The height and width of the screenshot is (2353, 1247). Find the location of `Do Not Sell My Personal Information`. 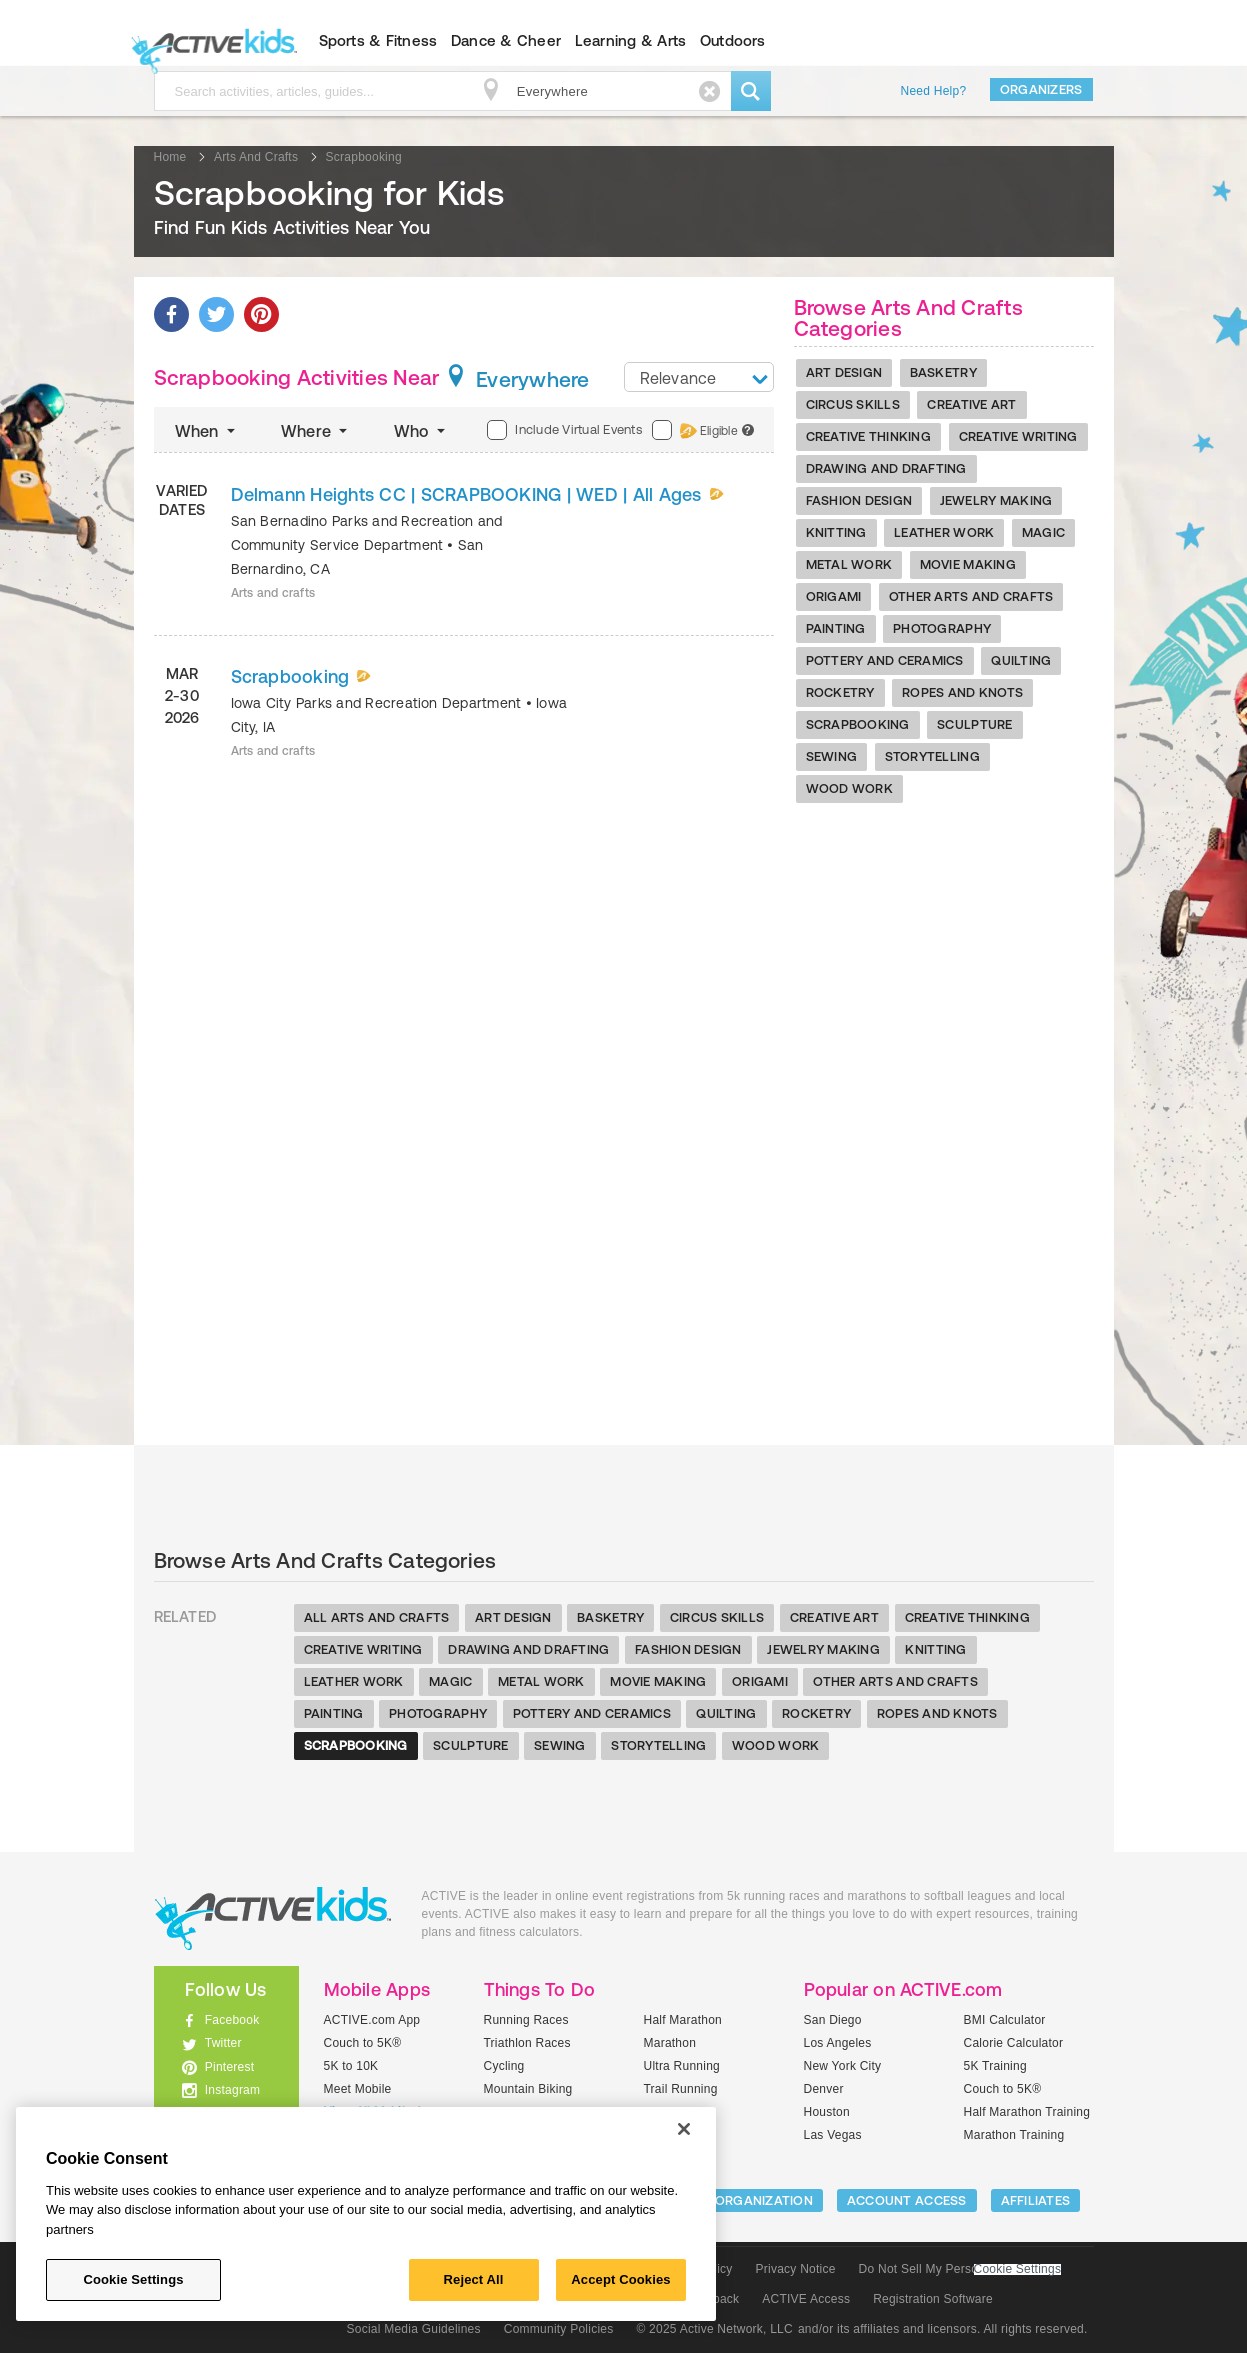

Do Not Sell My Personal Information is located at coordinates (960, 2269).